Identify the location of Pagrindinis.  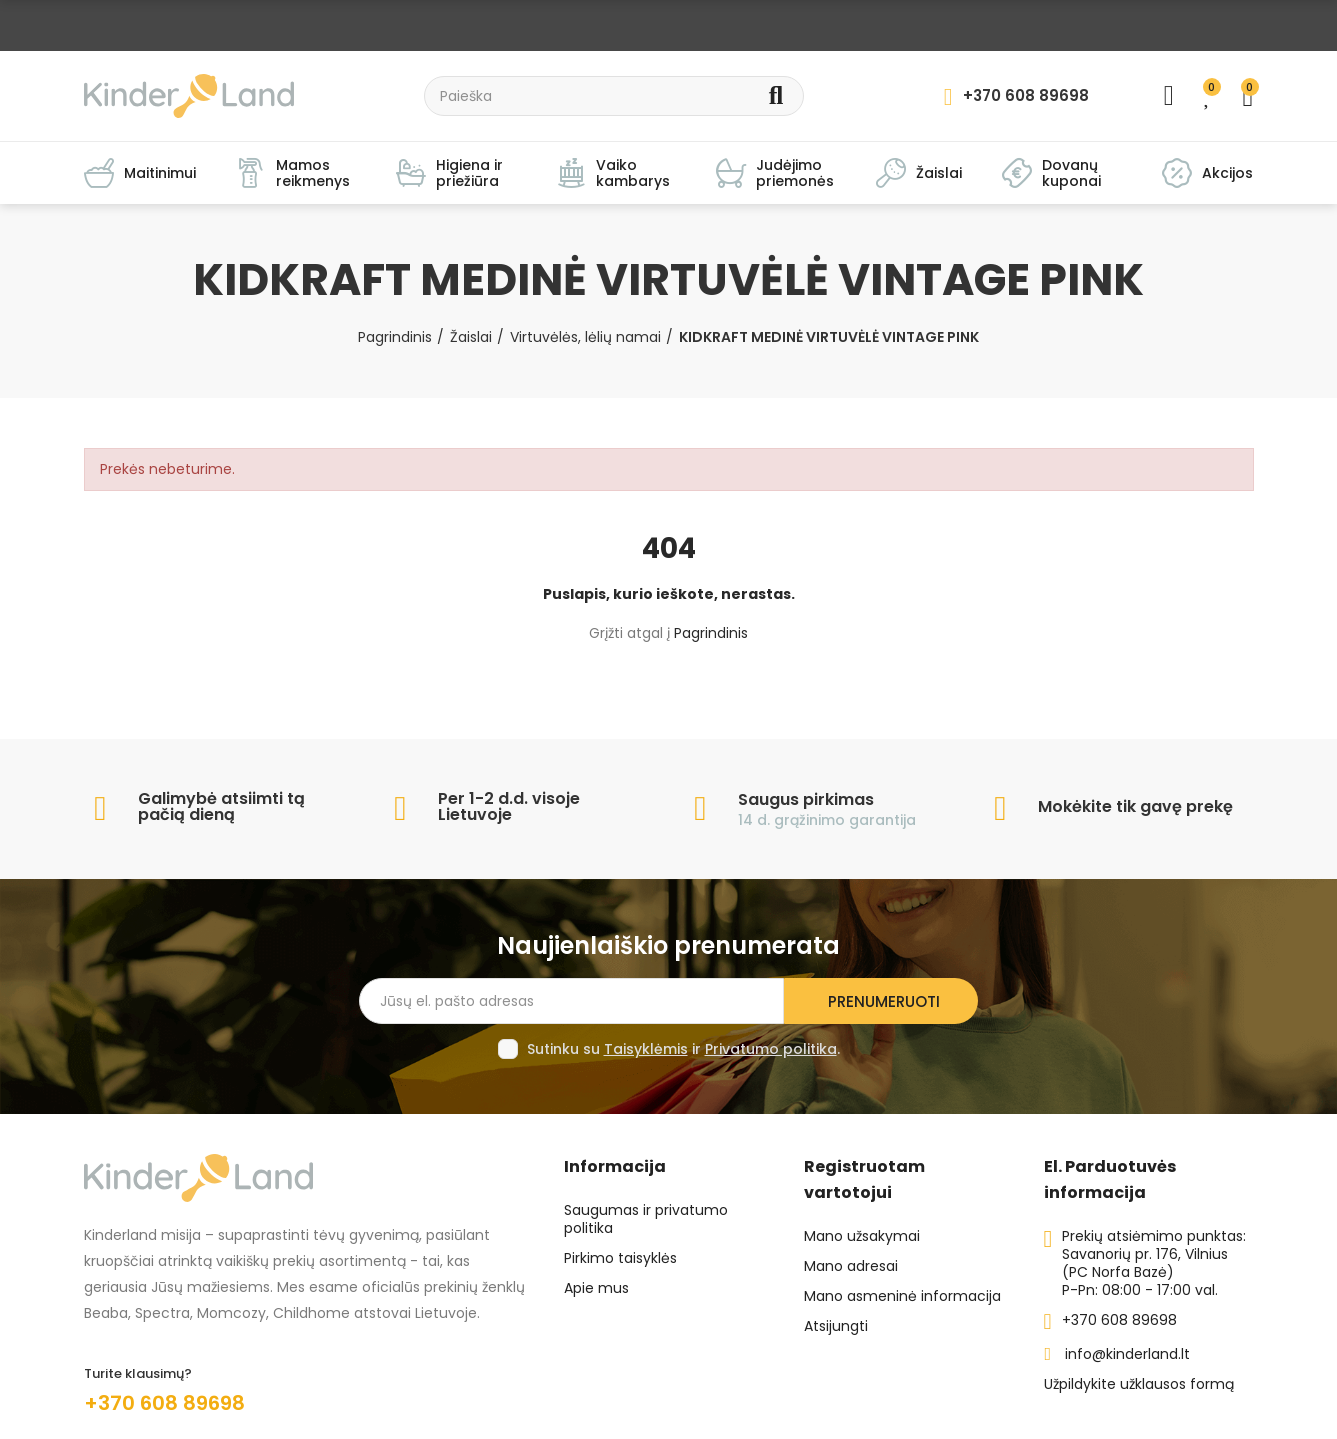
(711, 633).